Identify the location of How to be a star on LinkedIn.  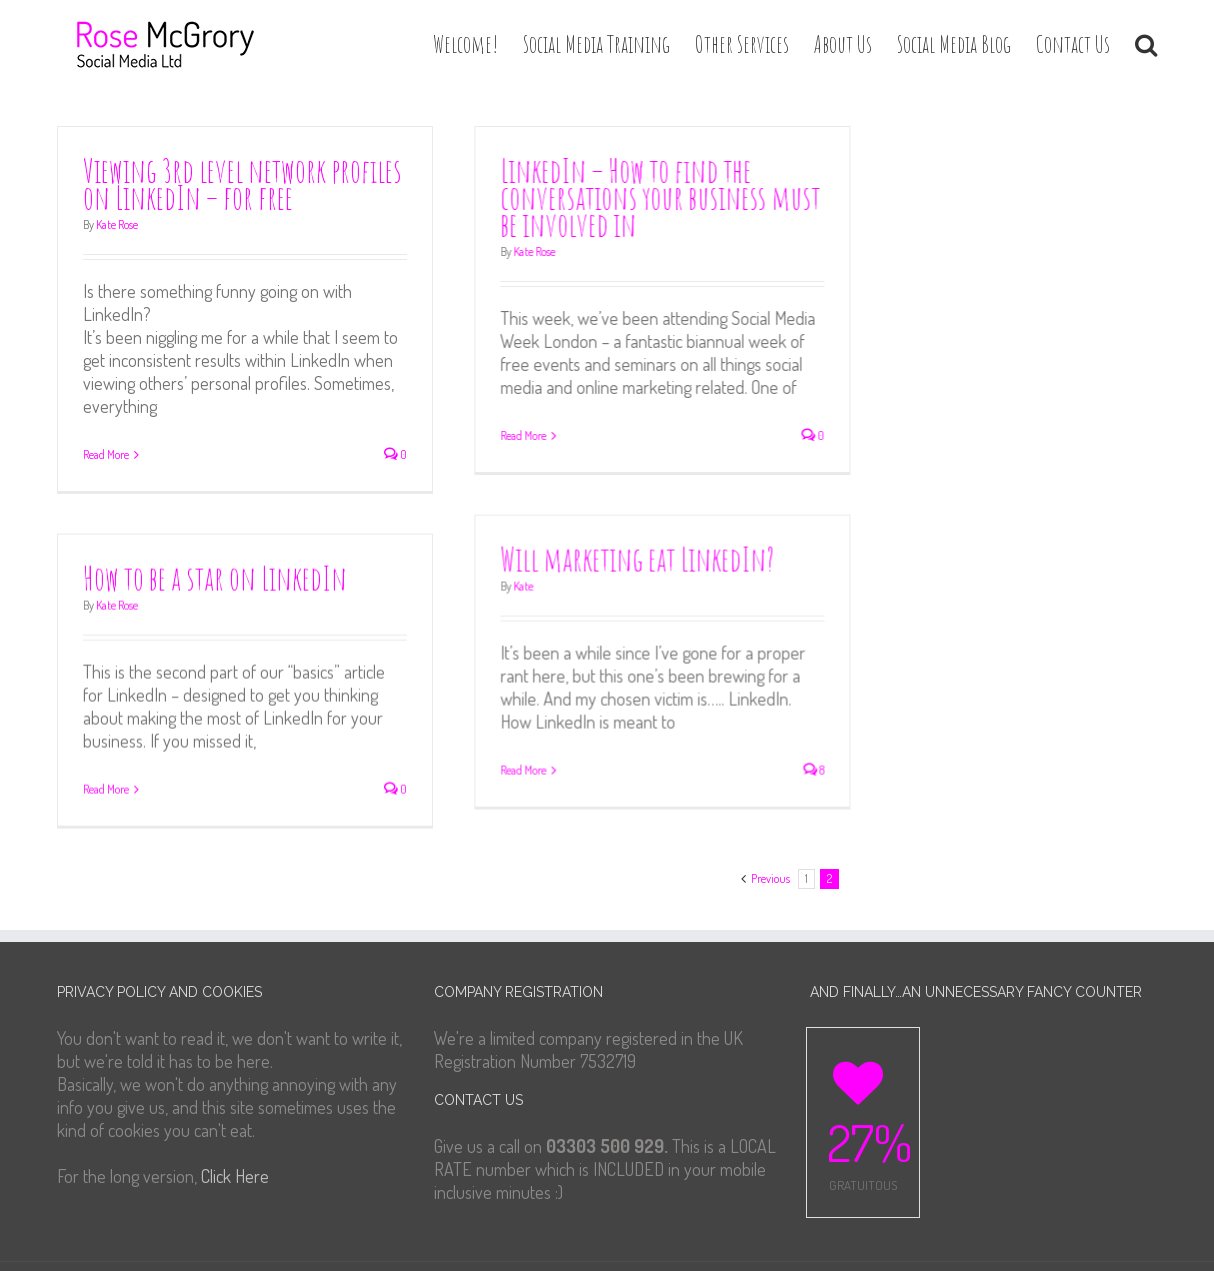
(215, 571).